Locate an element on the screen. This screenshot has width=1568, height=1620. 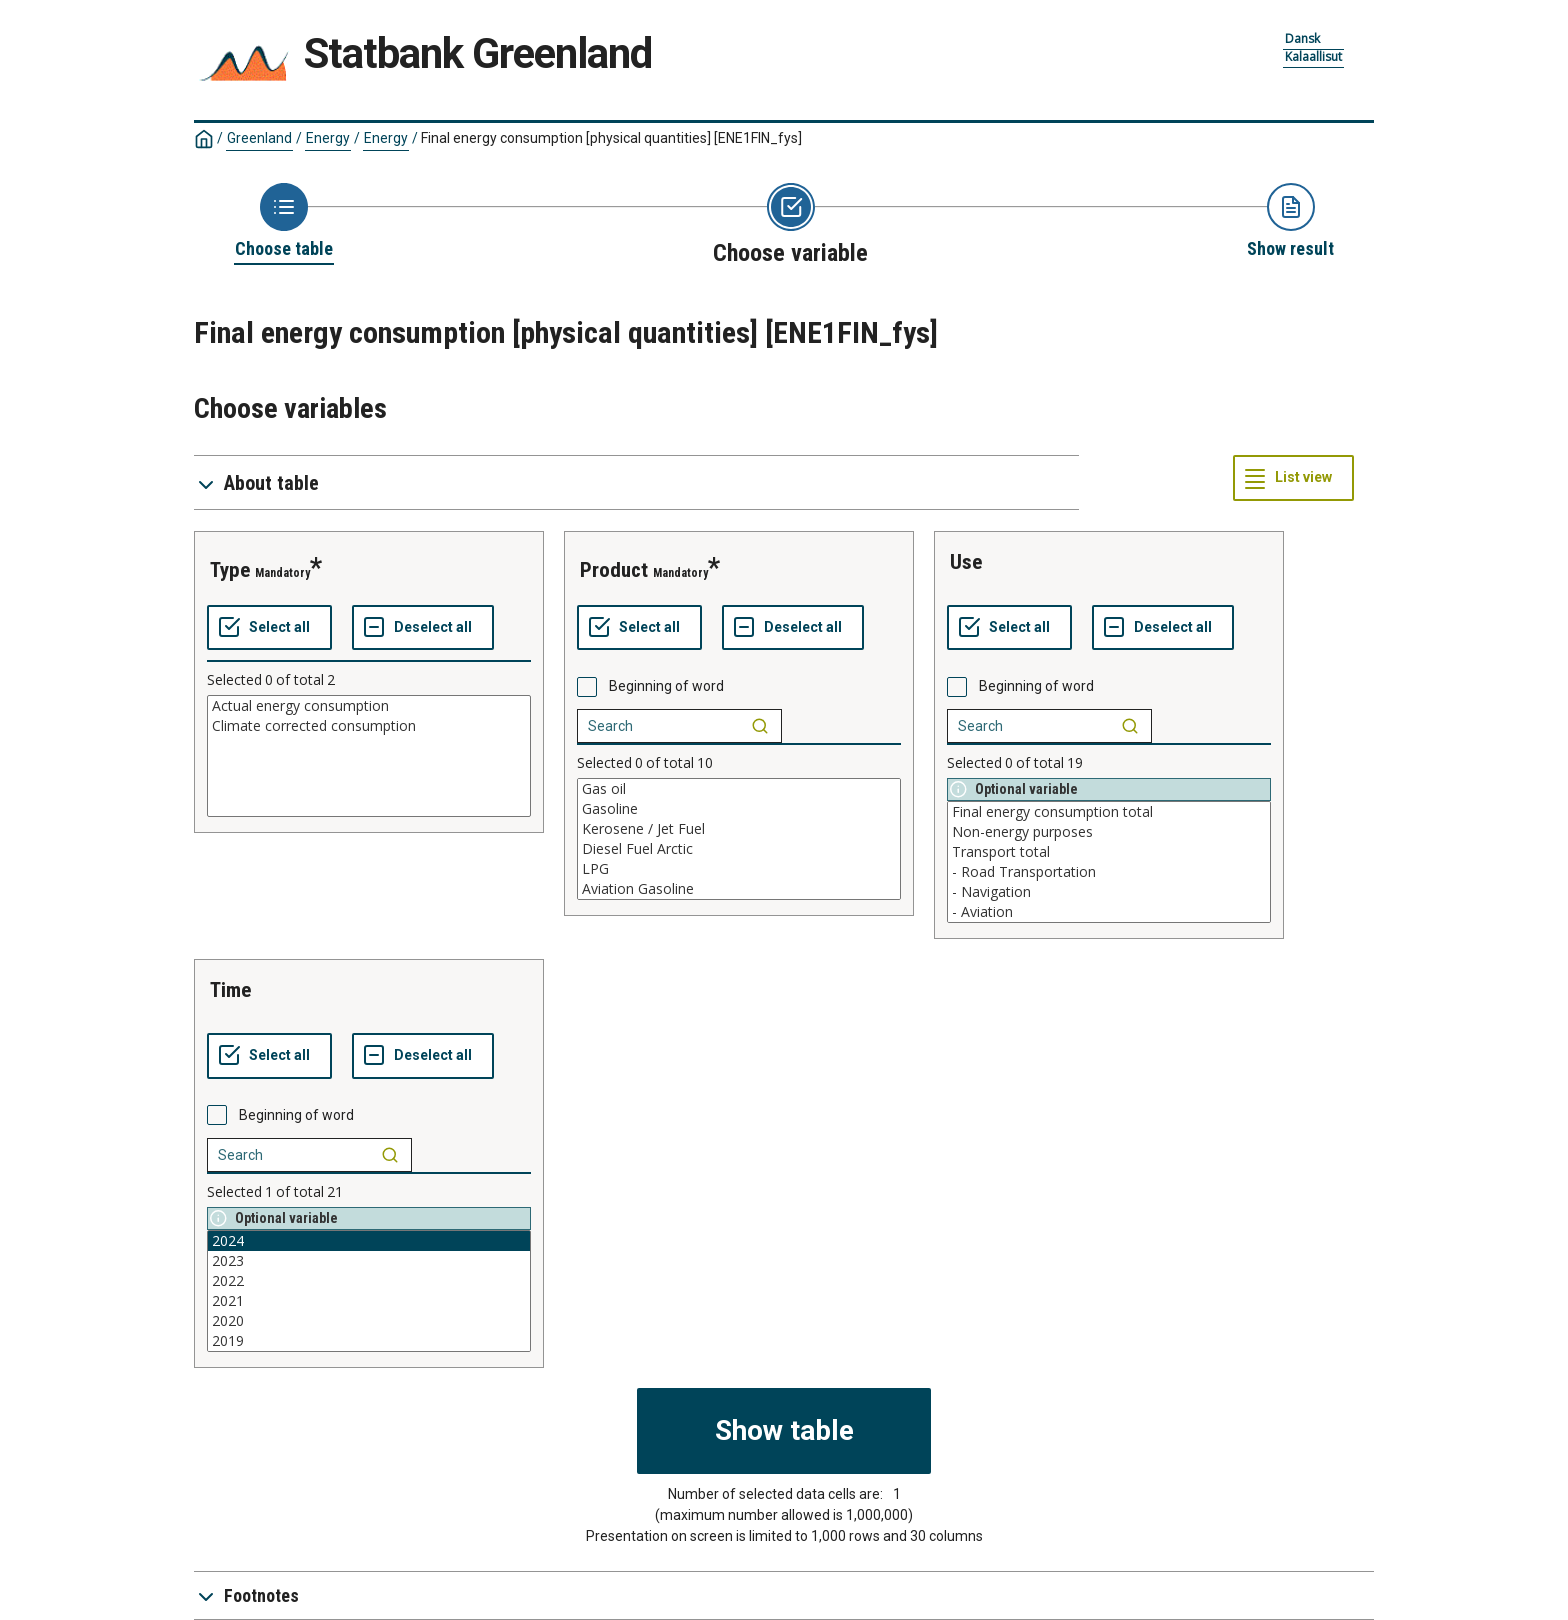
Beginning of word is located at coordinates (666, 686).